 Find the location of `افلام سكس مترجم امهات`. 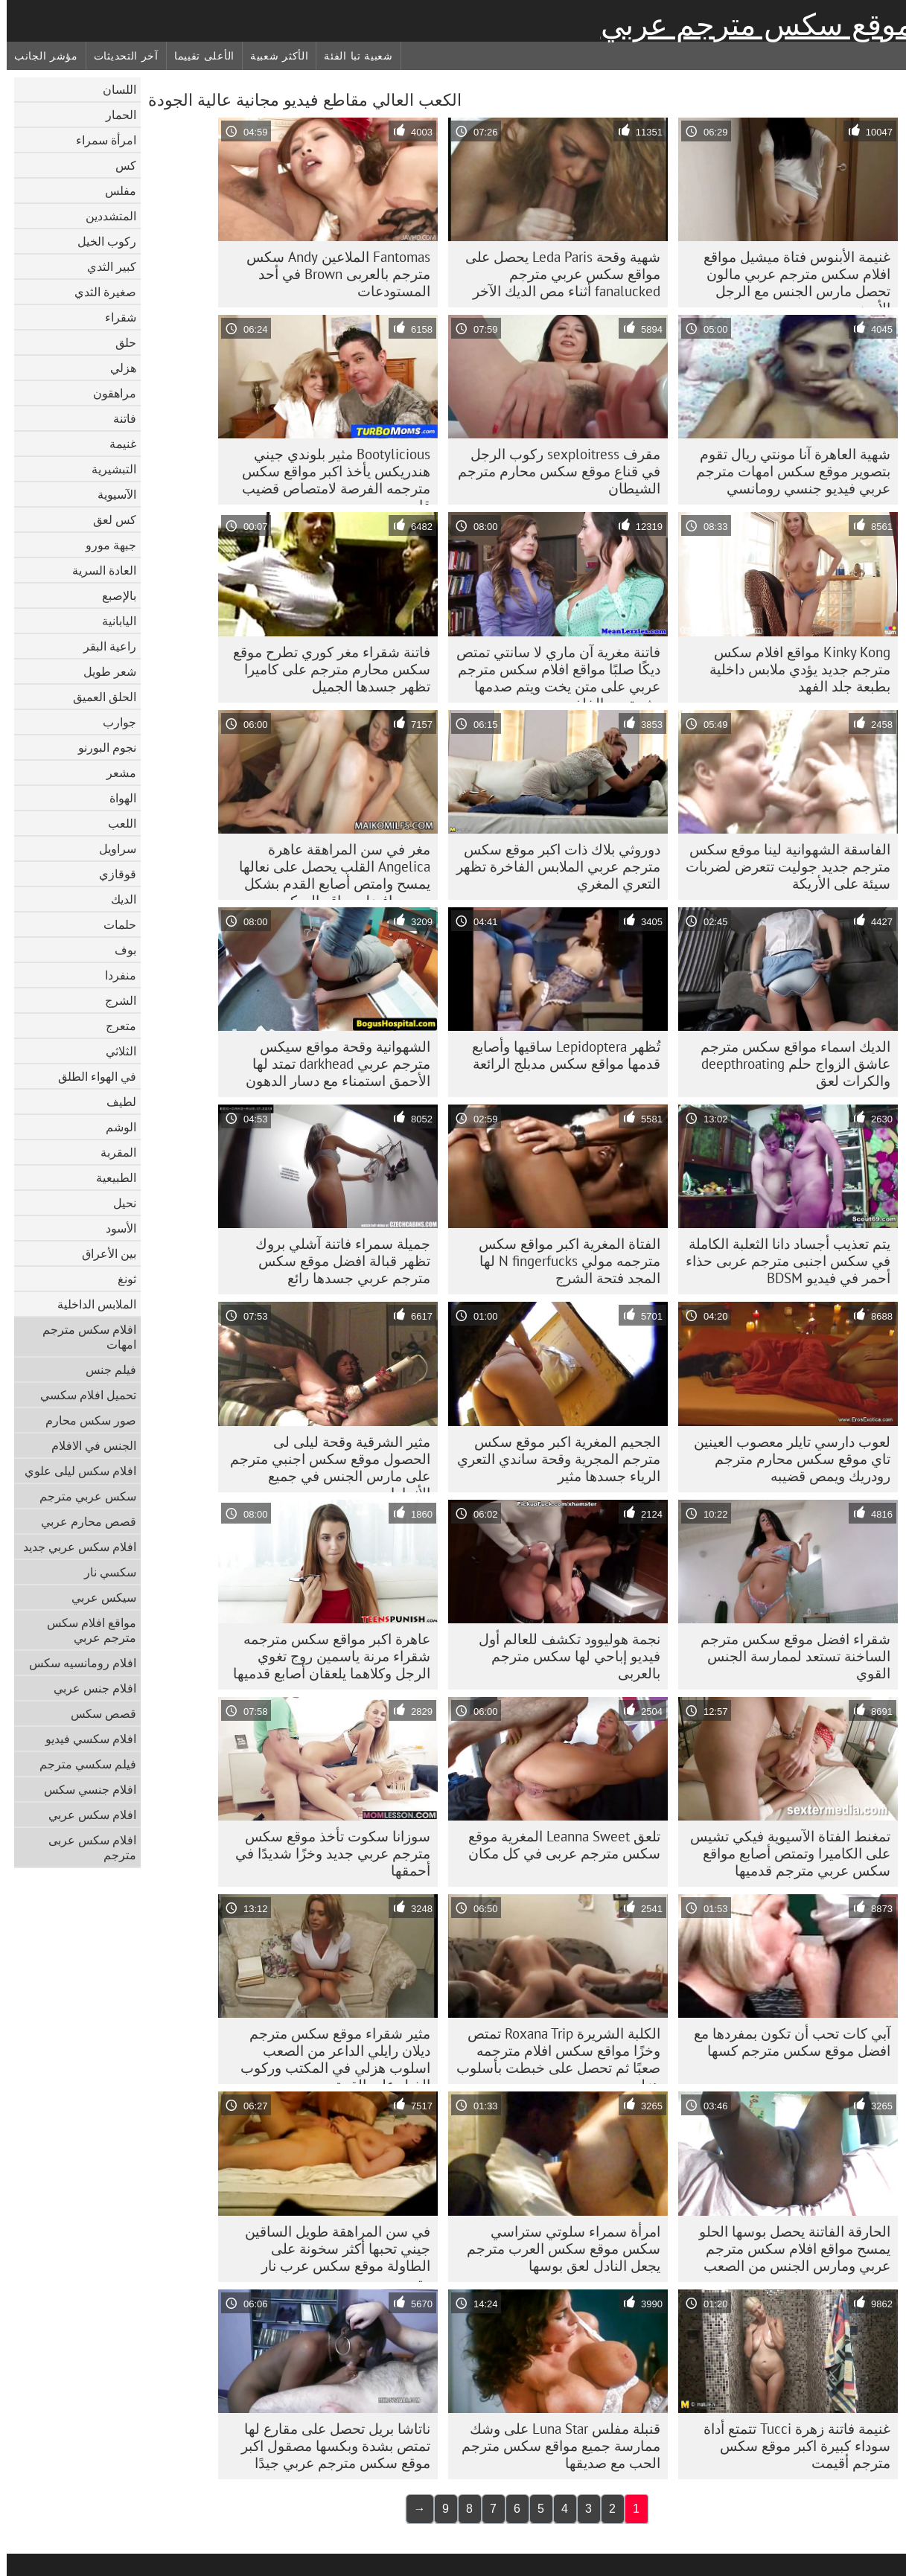

افلام سكس مترجم امهات is located at coordinates (83, 1337).